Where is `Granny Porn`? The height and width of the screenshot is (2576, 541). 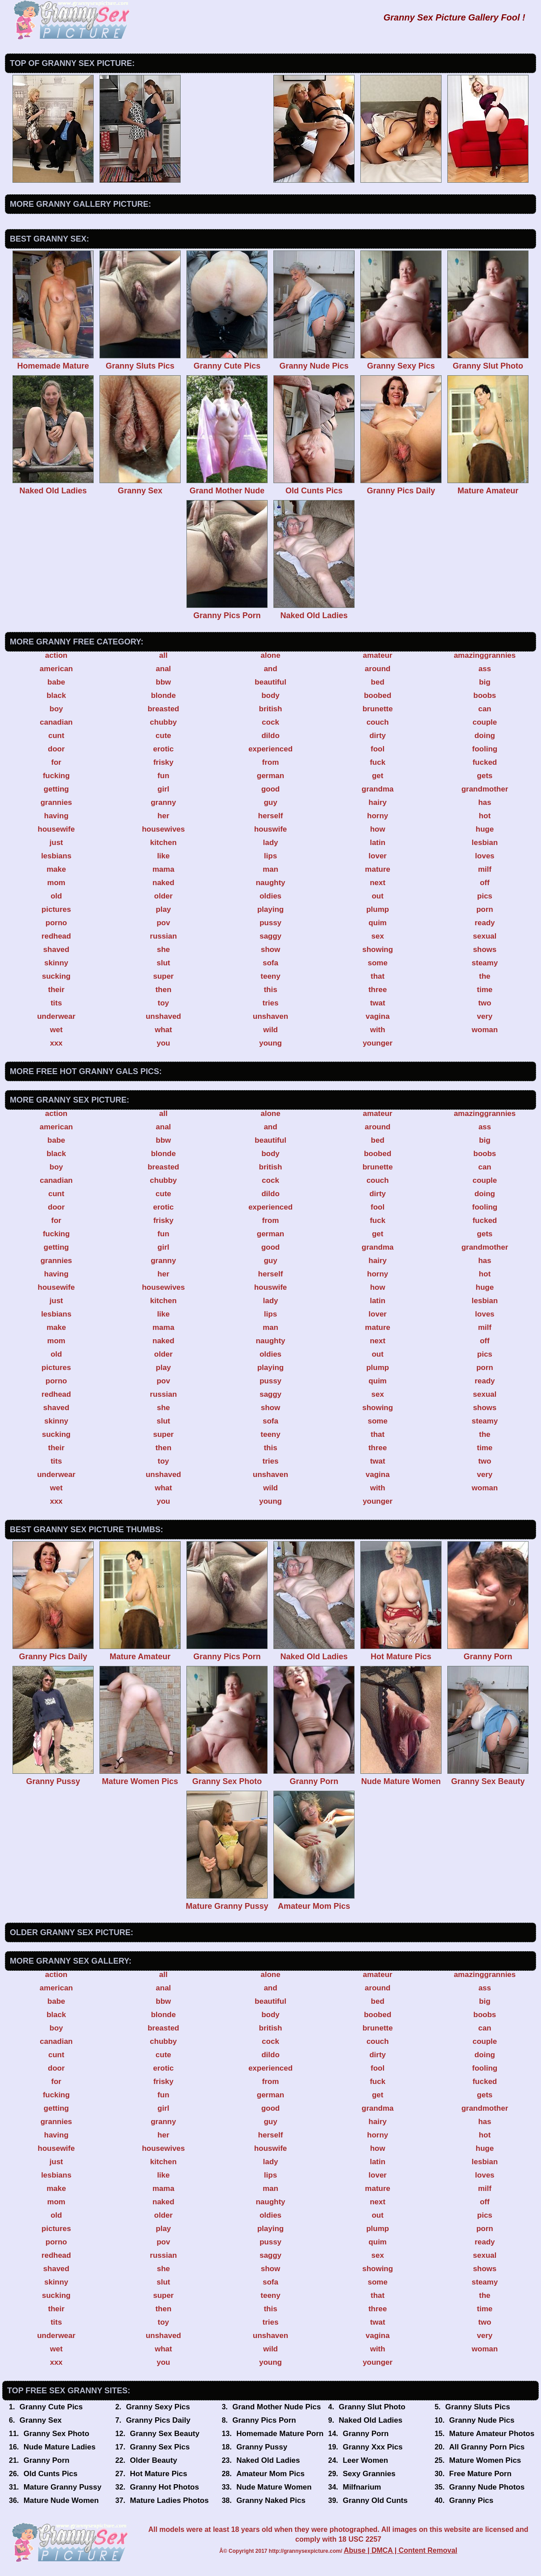 Granny Porn is located at coordinates (365, 2433).